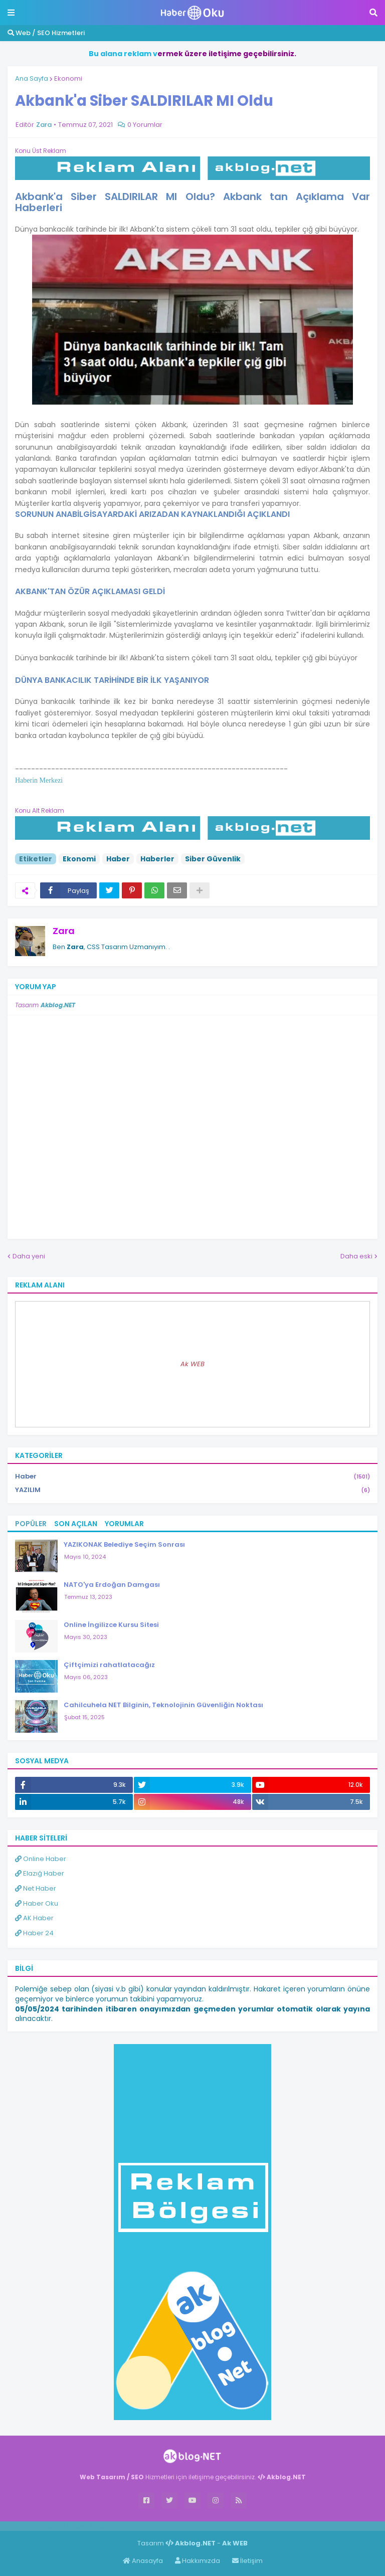 This screenshot has width=385, height=2576. I want to click on Daha eski, so click(356, 1256).